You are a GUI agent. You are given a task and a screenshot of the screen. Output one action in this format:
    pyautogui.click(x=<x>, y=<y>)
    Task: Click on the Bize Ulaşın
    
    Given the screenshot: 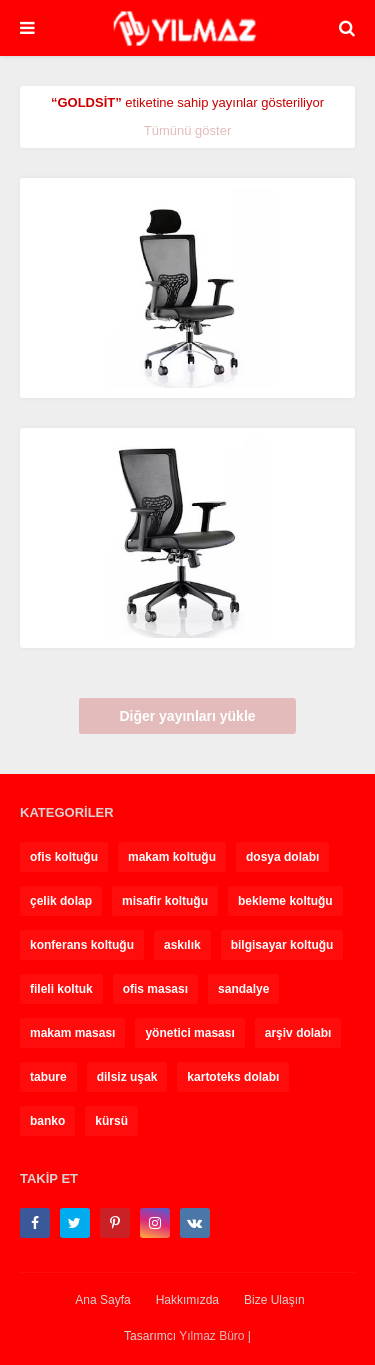 What is the action you would take?
    pyautogui.click(x=274, y=1300)
    